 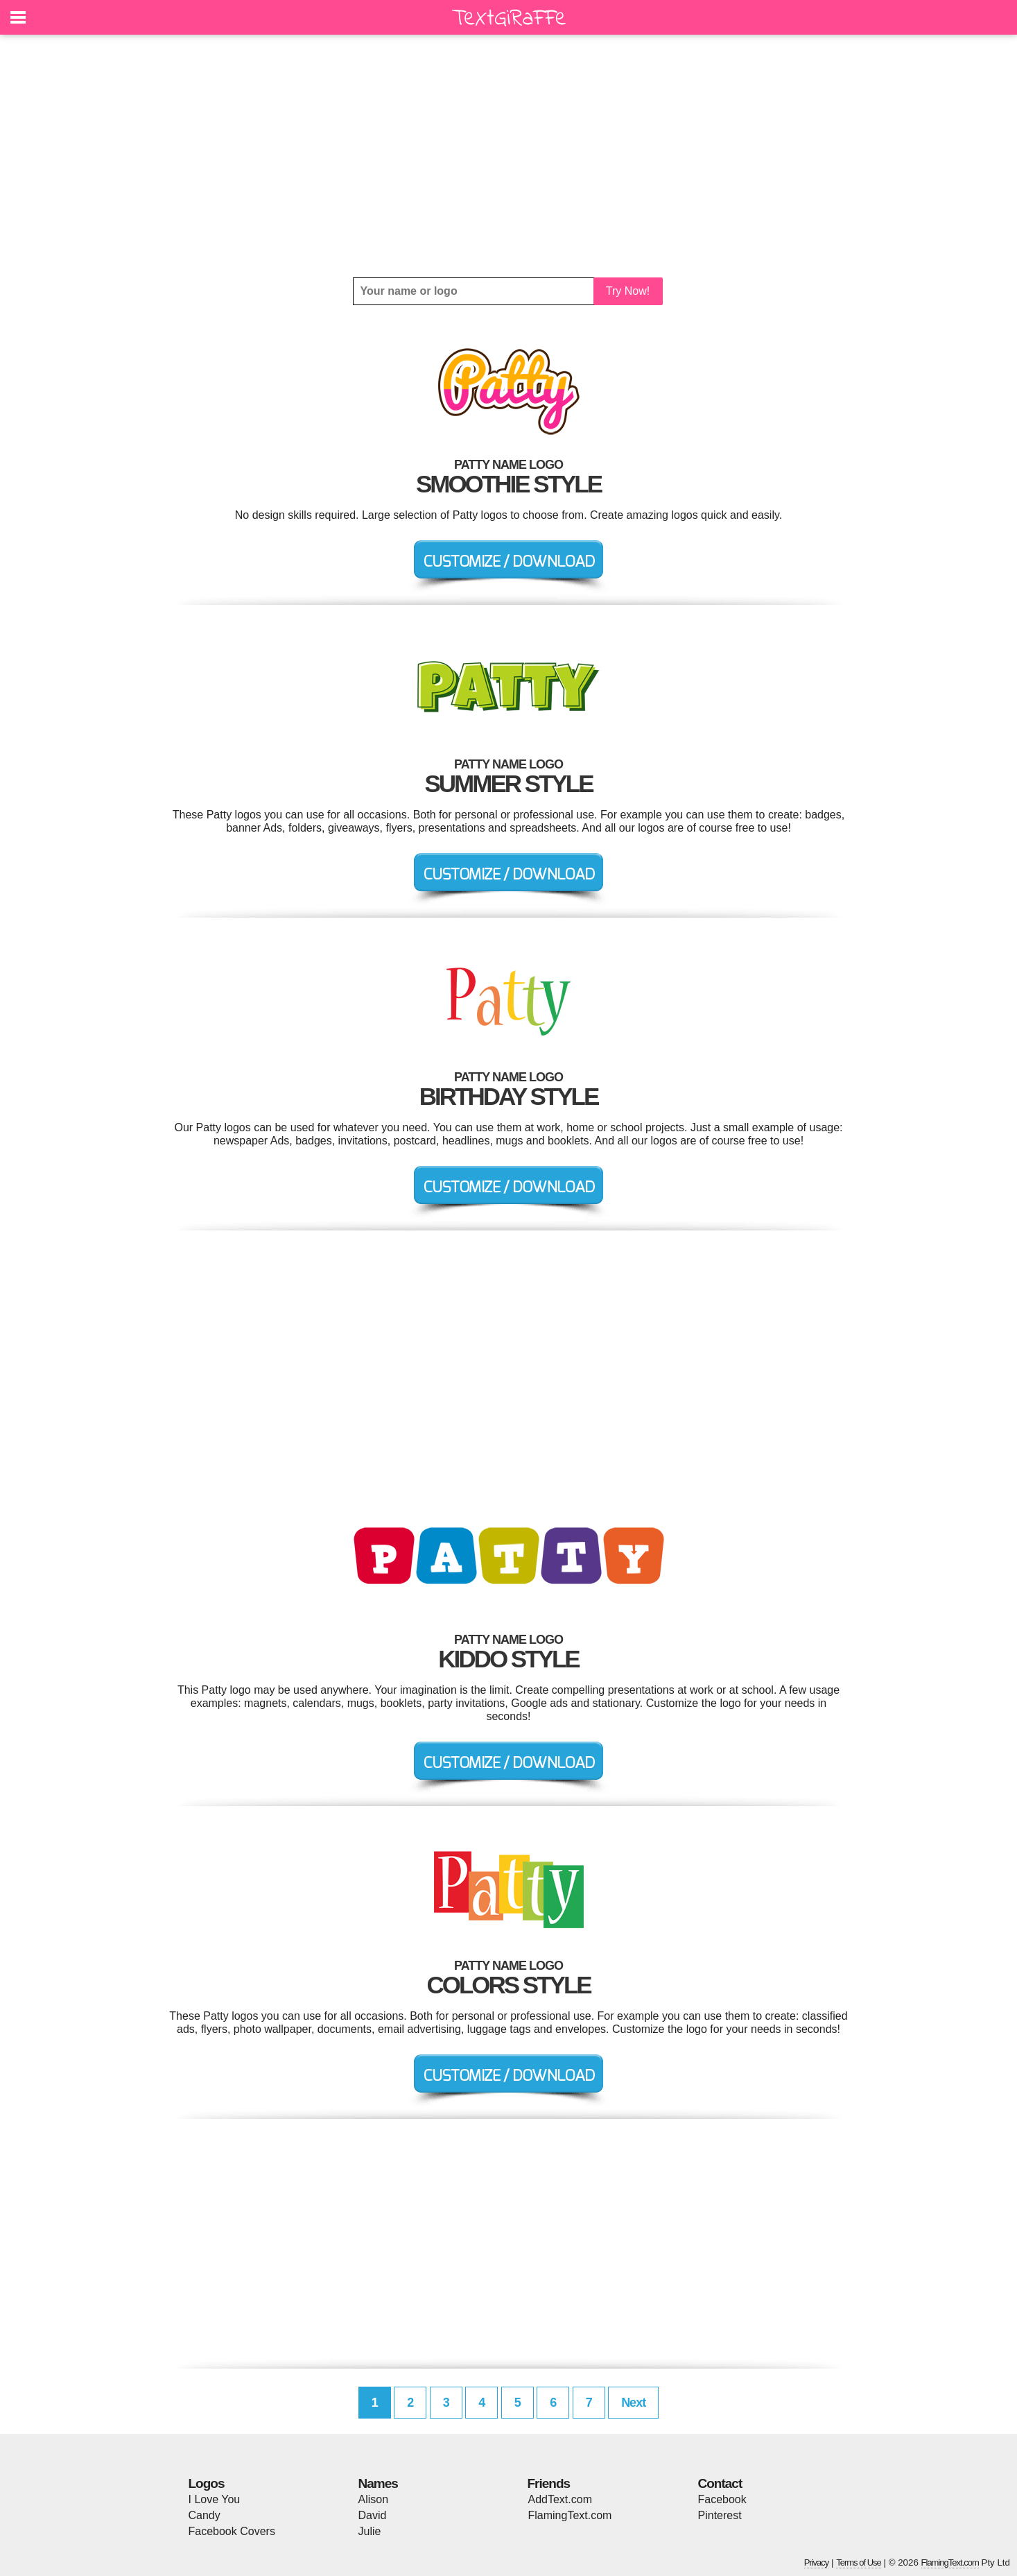 What do you see at coordinates (722, 2499) in the screenshot?
I see `Facebook` at bounding box center [722, 2499].